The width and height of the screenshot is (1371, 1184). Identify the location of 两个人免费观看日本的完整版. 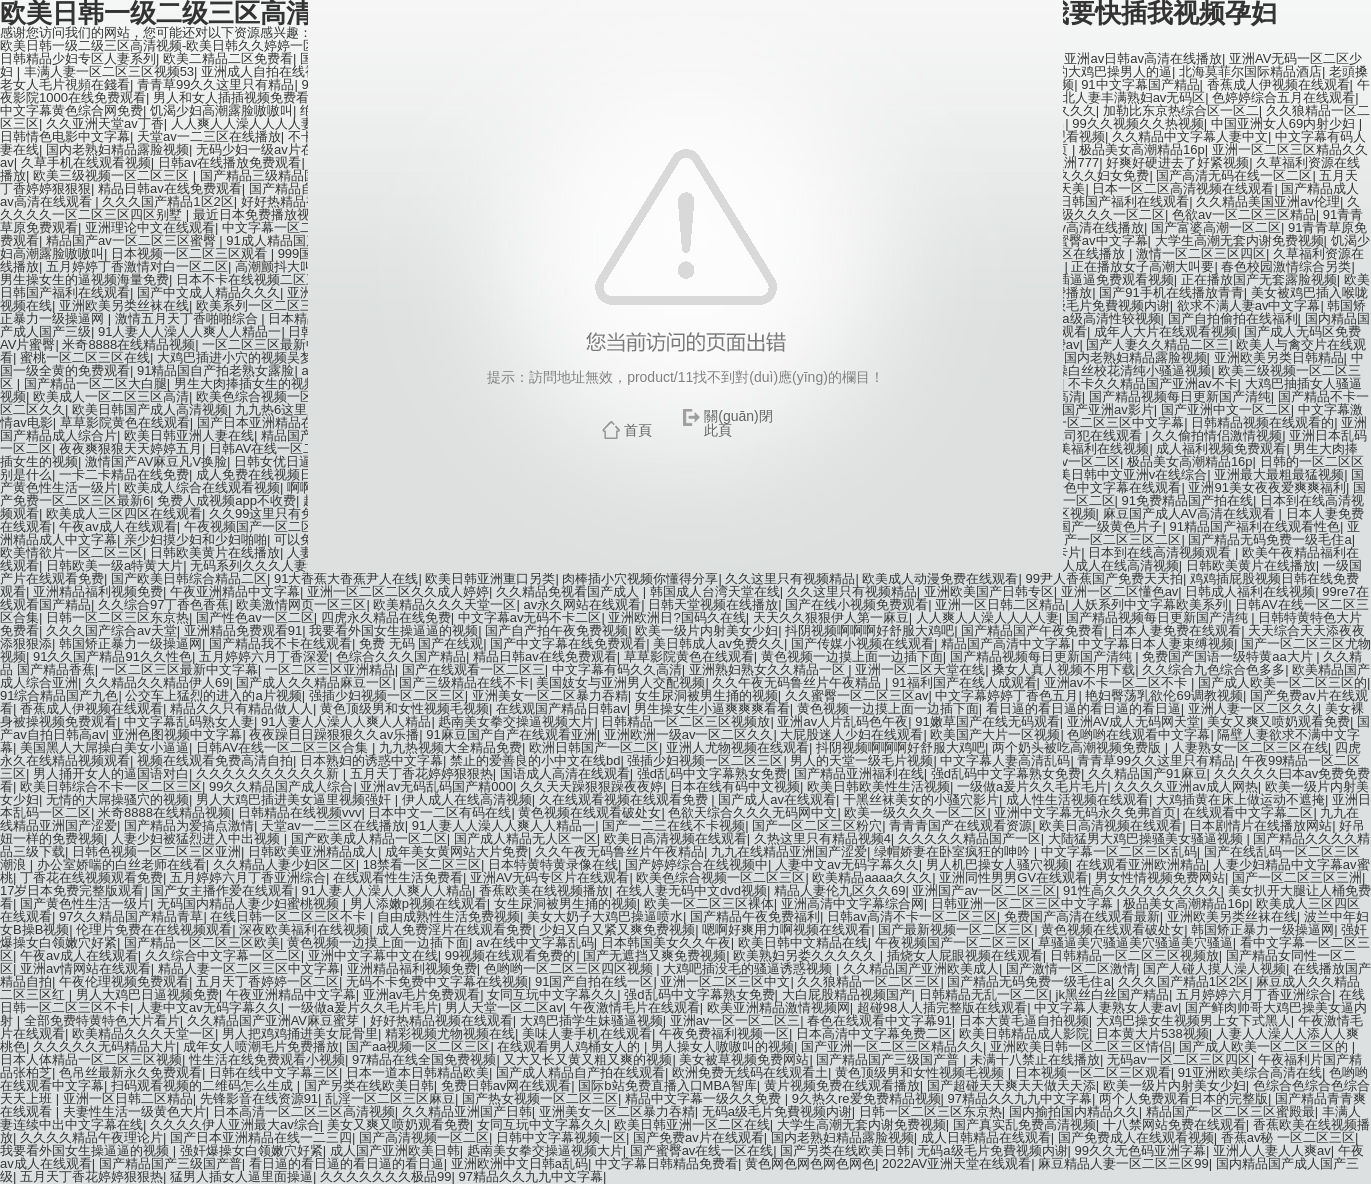
(1183, 1098).